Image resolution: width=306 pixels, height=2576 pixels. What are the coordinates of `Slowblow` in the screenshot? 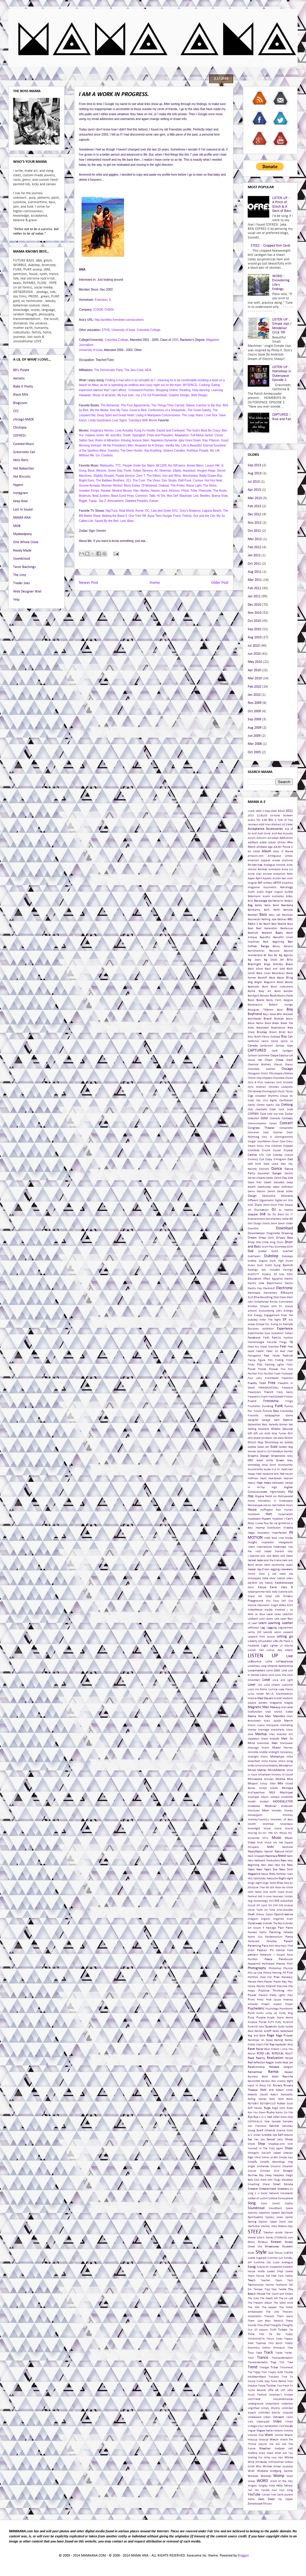 It's located at (287, 2180).